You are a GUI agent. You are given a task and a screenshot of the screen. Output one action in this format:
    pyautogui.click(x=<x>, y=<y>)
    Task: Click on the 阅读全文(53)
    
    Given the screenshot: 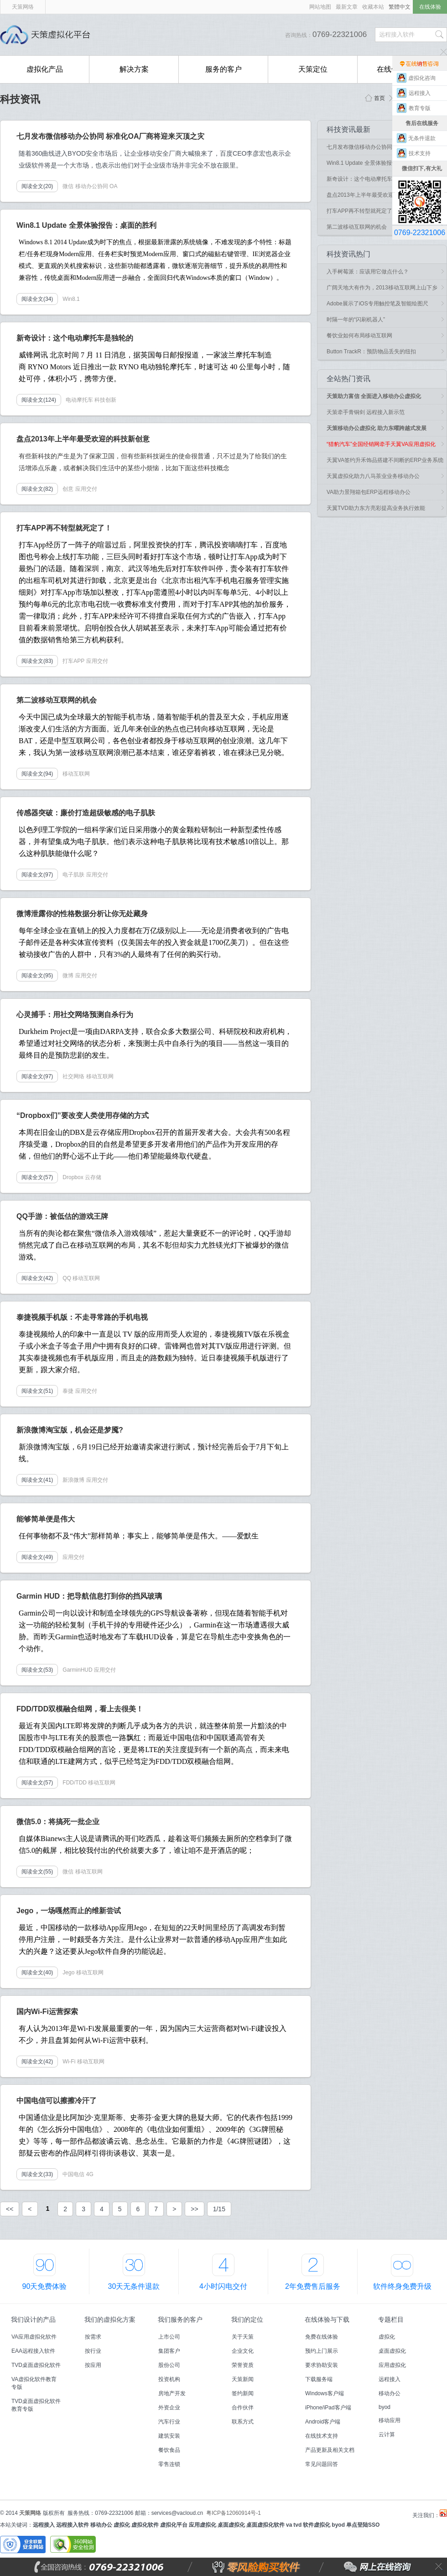 What is the action you would take?
    pyautogui.click(x=37, y=1670)
    